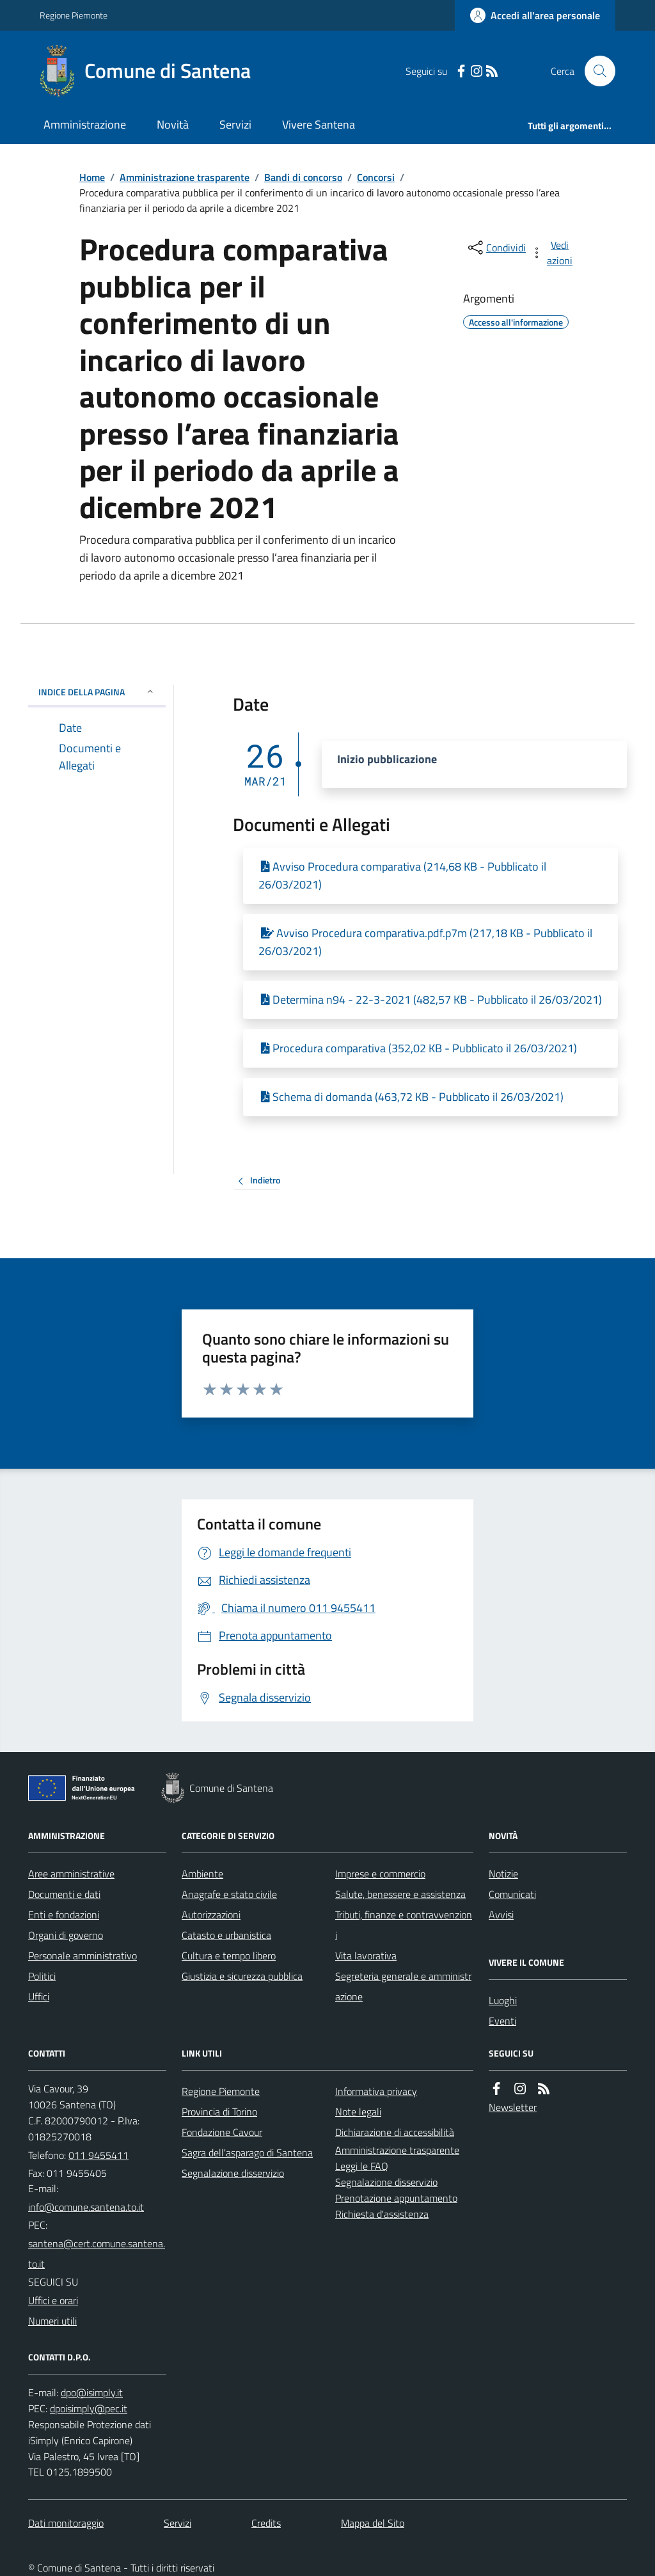  What do you see at coordinates (501, 1914) in the screenshot?
I see `Avvisi` at bounding box center [501, 1914].